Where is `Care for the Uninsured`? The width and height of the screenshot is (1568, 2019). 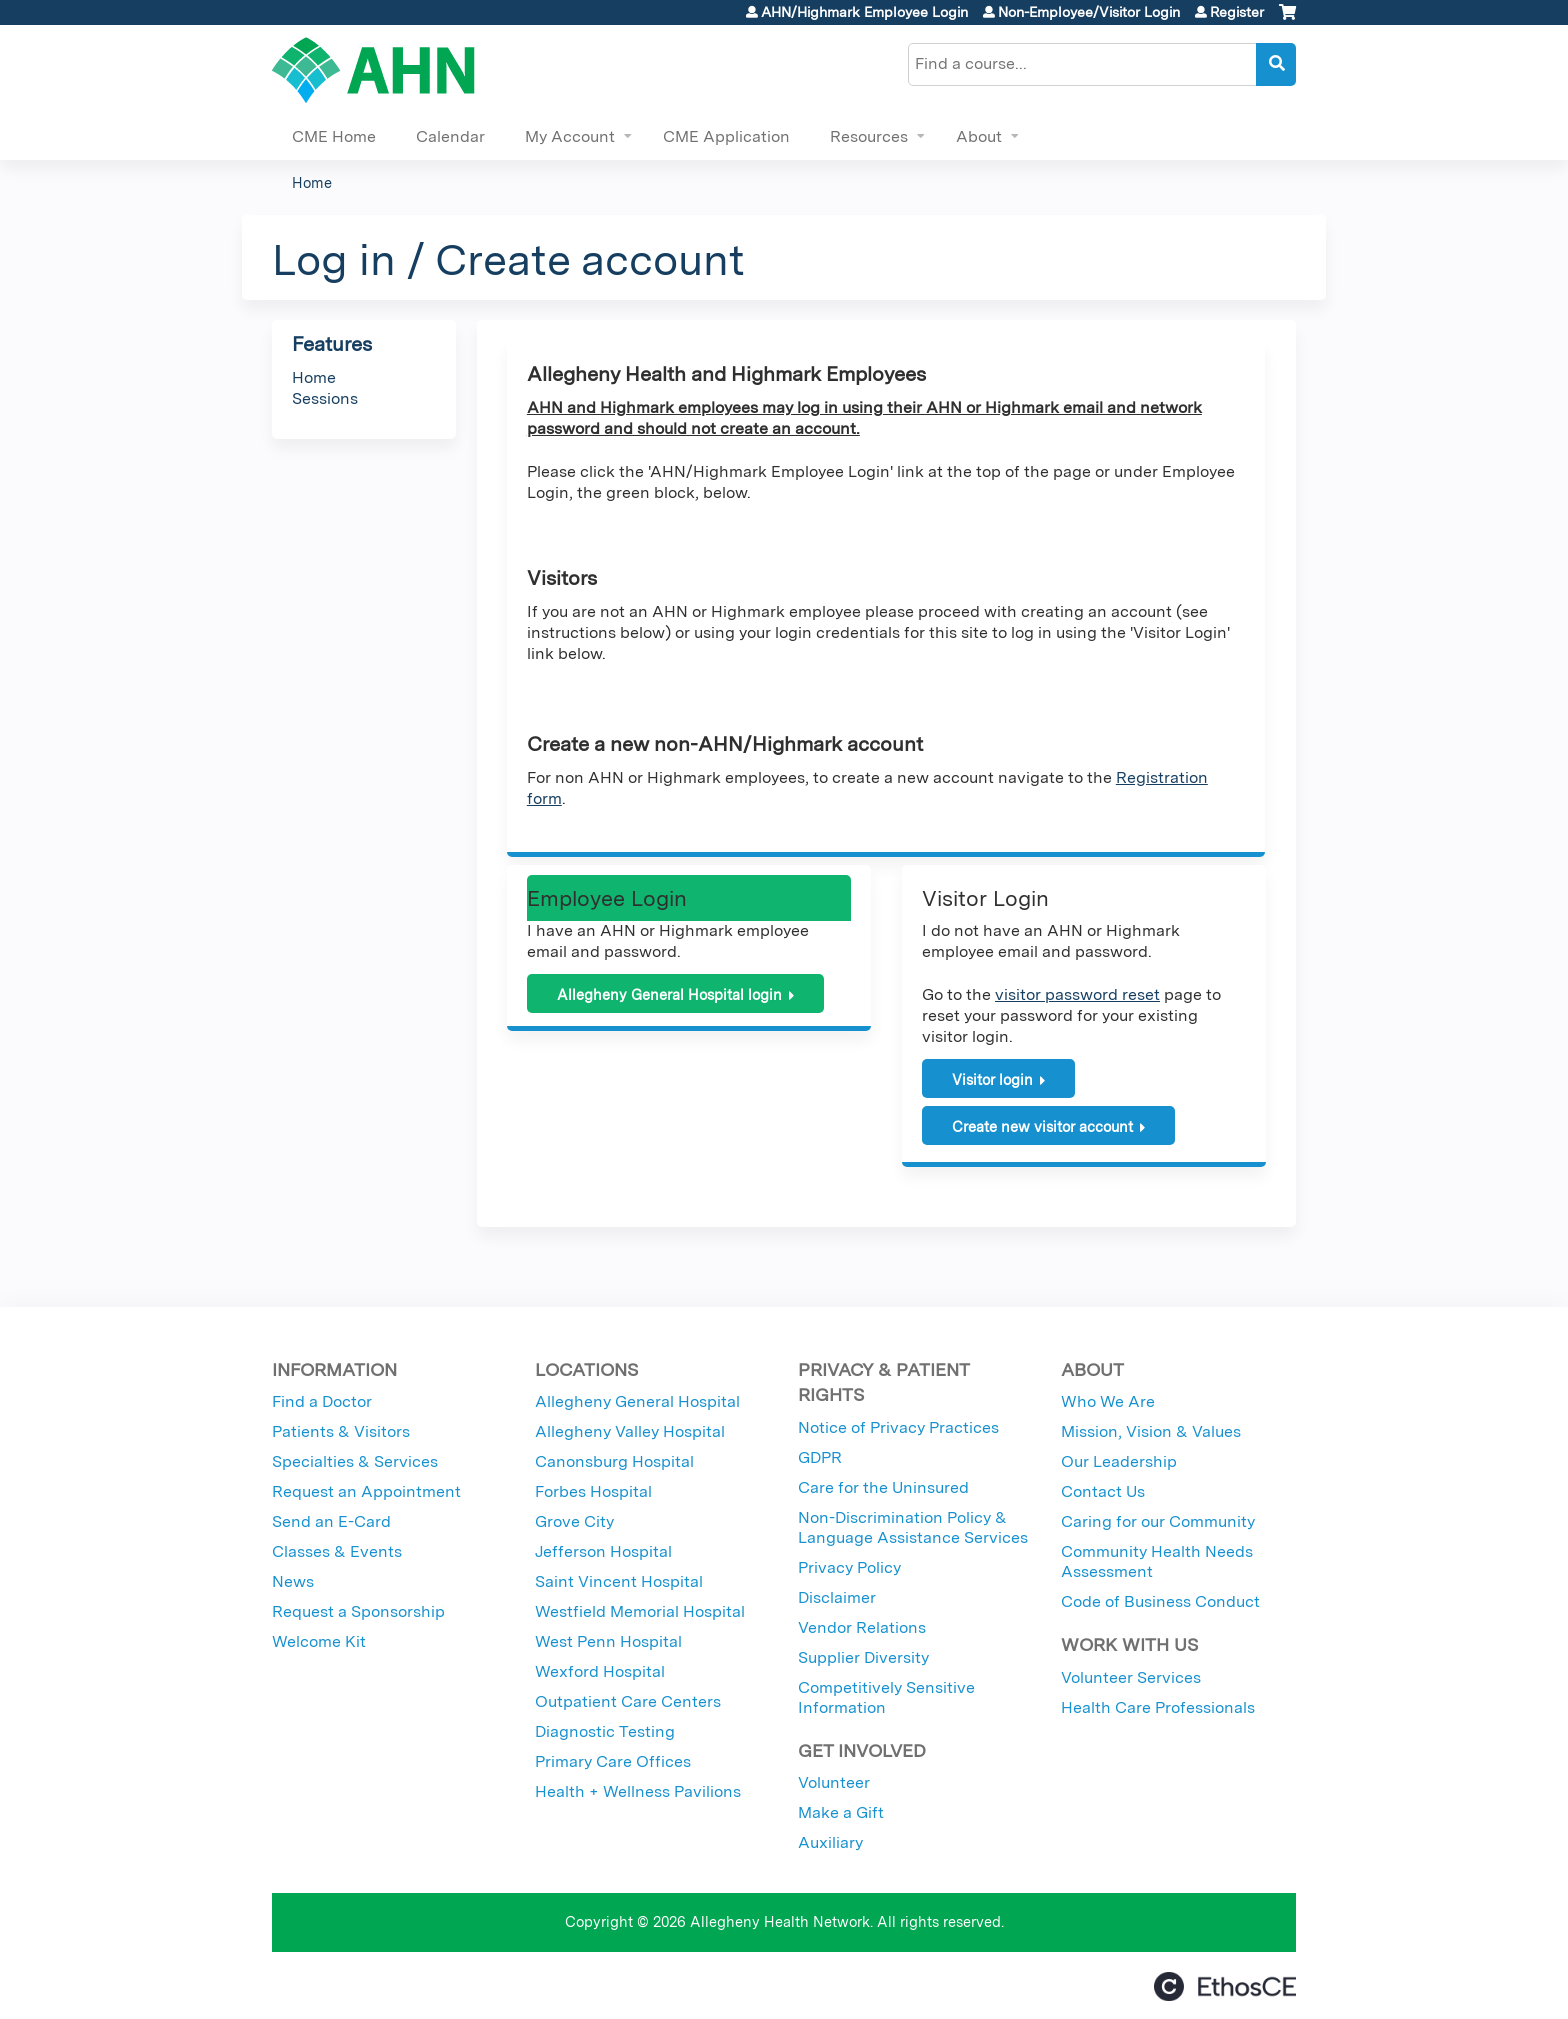
Care for the Uninsured is located at coordinates (883, 1487).